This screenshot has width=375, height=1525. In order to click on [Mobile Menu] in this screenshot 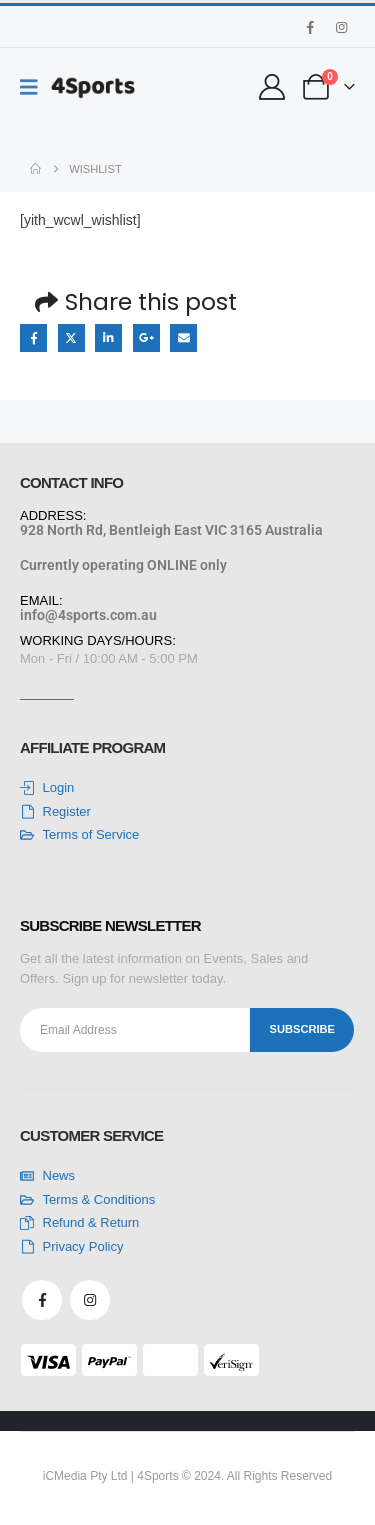, I will do `click(35, 87)`.